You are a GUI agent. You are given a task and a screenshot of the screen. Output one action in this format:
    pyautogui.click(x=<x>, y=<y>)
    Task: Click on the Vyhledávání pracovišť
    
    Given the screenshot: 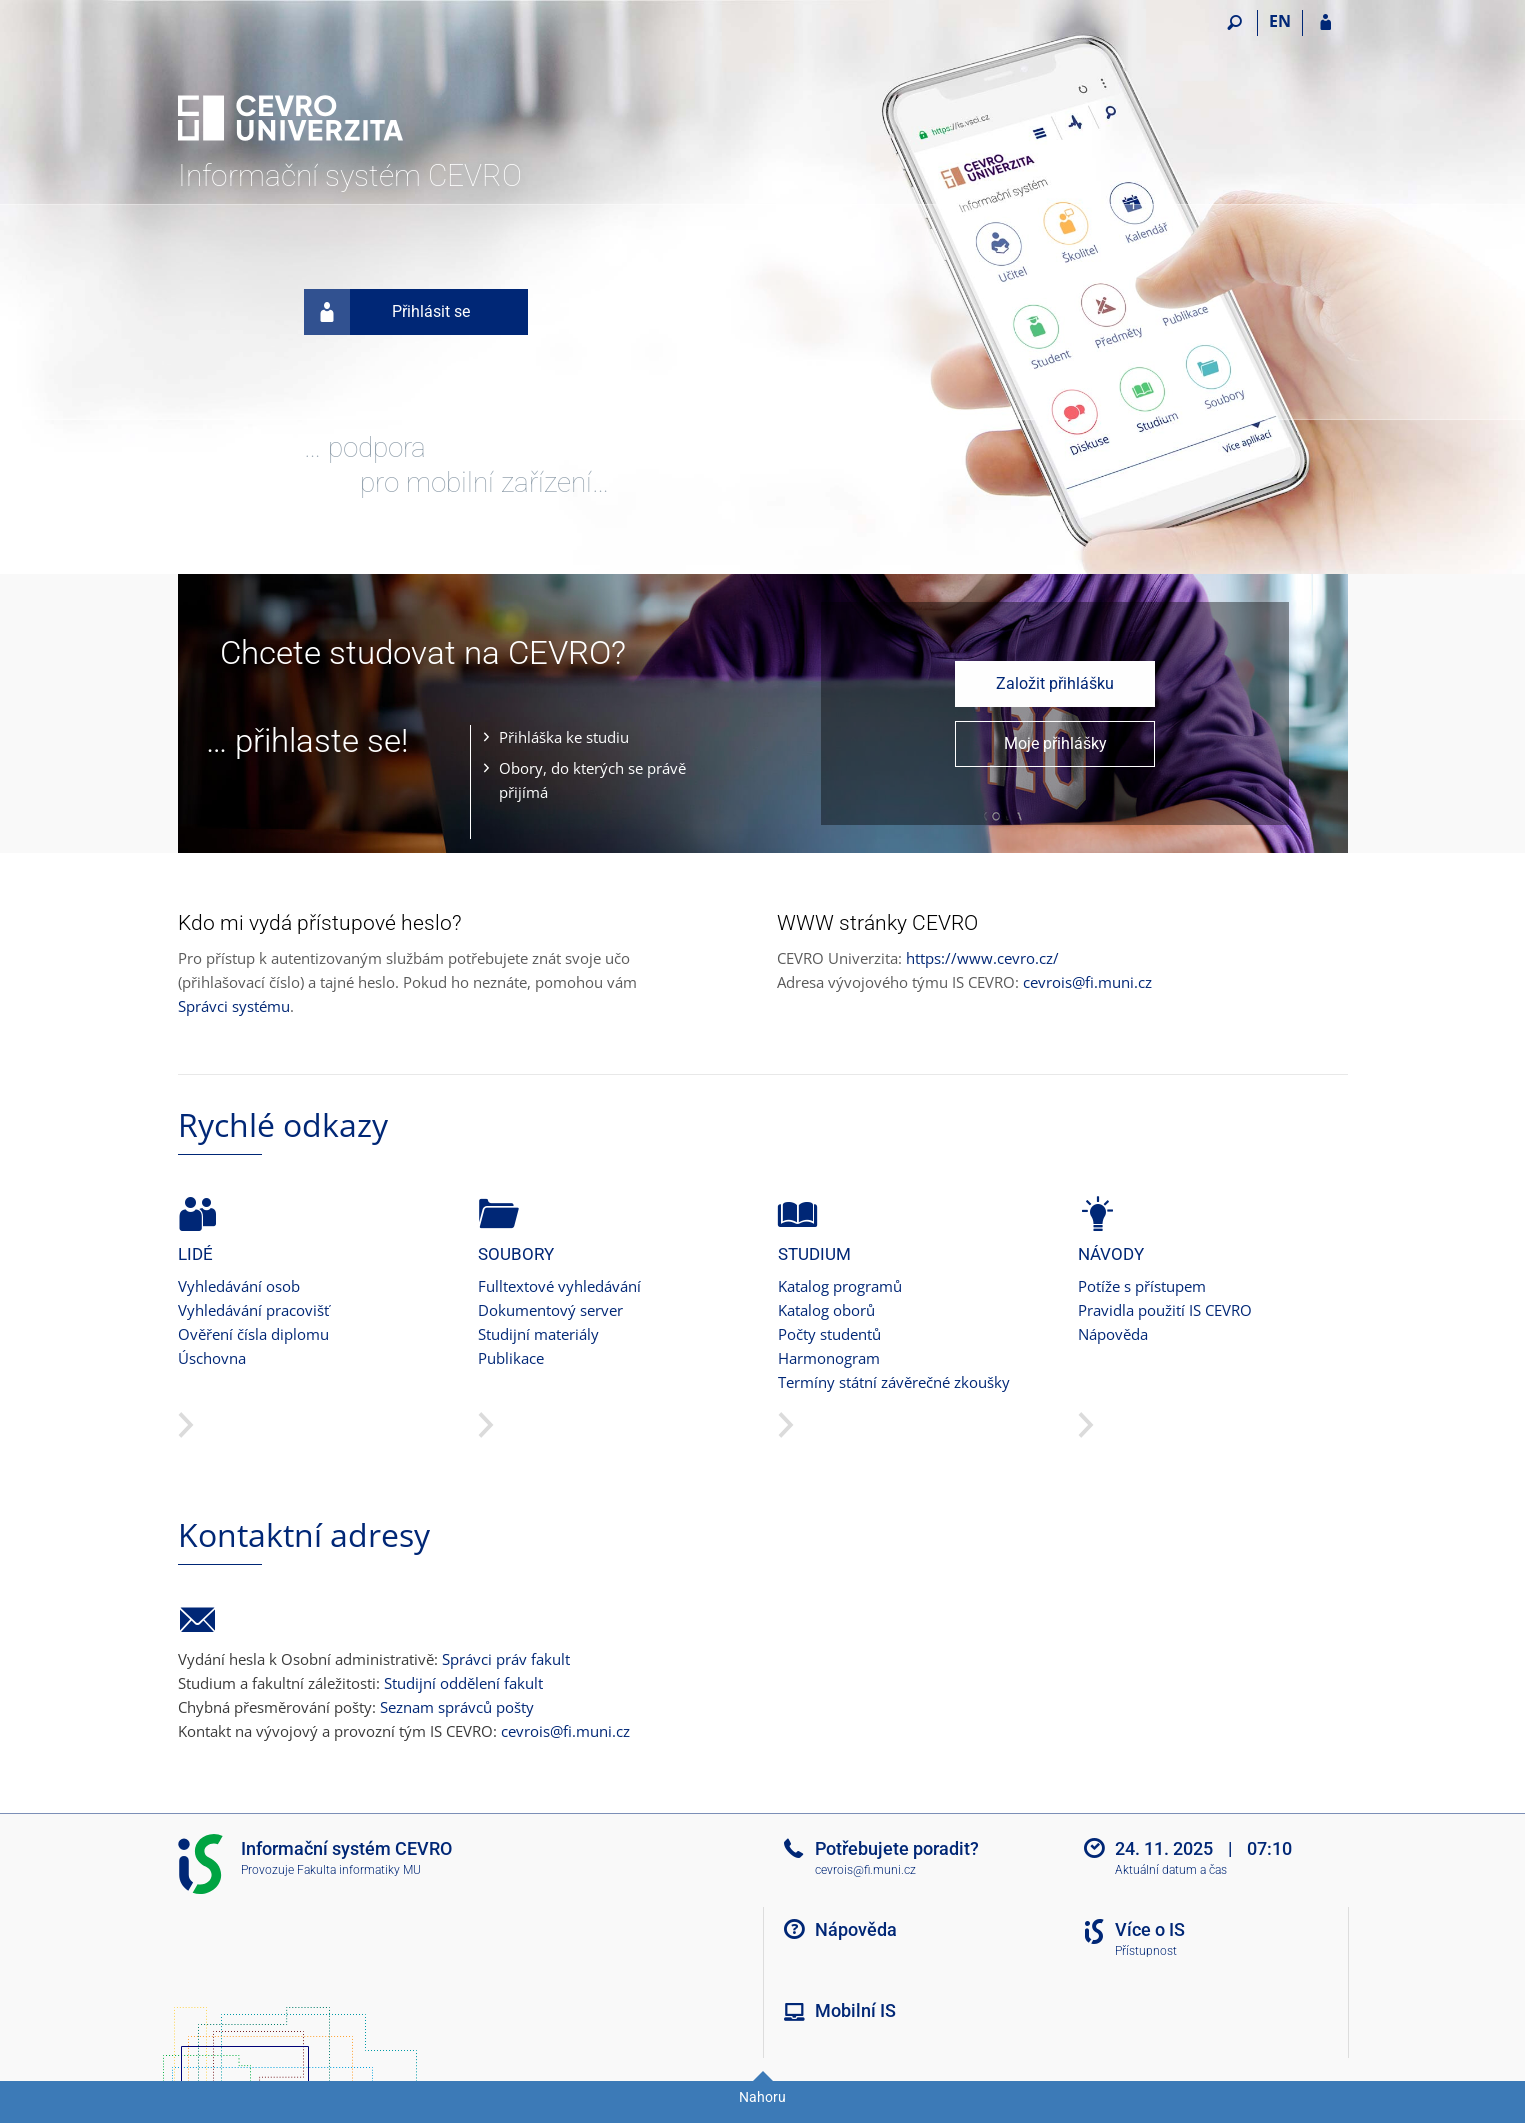 What is the action you would take?
    pyautogui.click(x=253, y=1310)
    